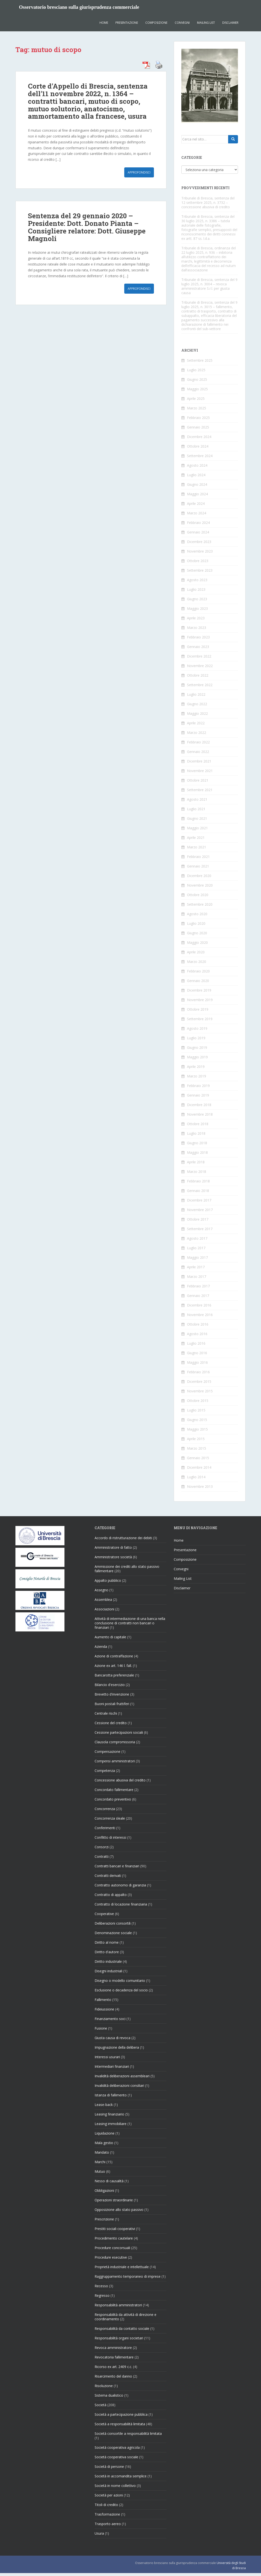  Describe the element at coordinates (106, 2507) in the screenshot. I see `Titoli di credito` at that location.